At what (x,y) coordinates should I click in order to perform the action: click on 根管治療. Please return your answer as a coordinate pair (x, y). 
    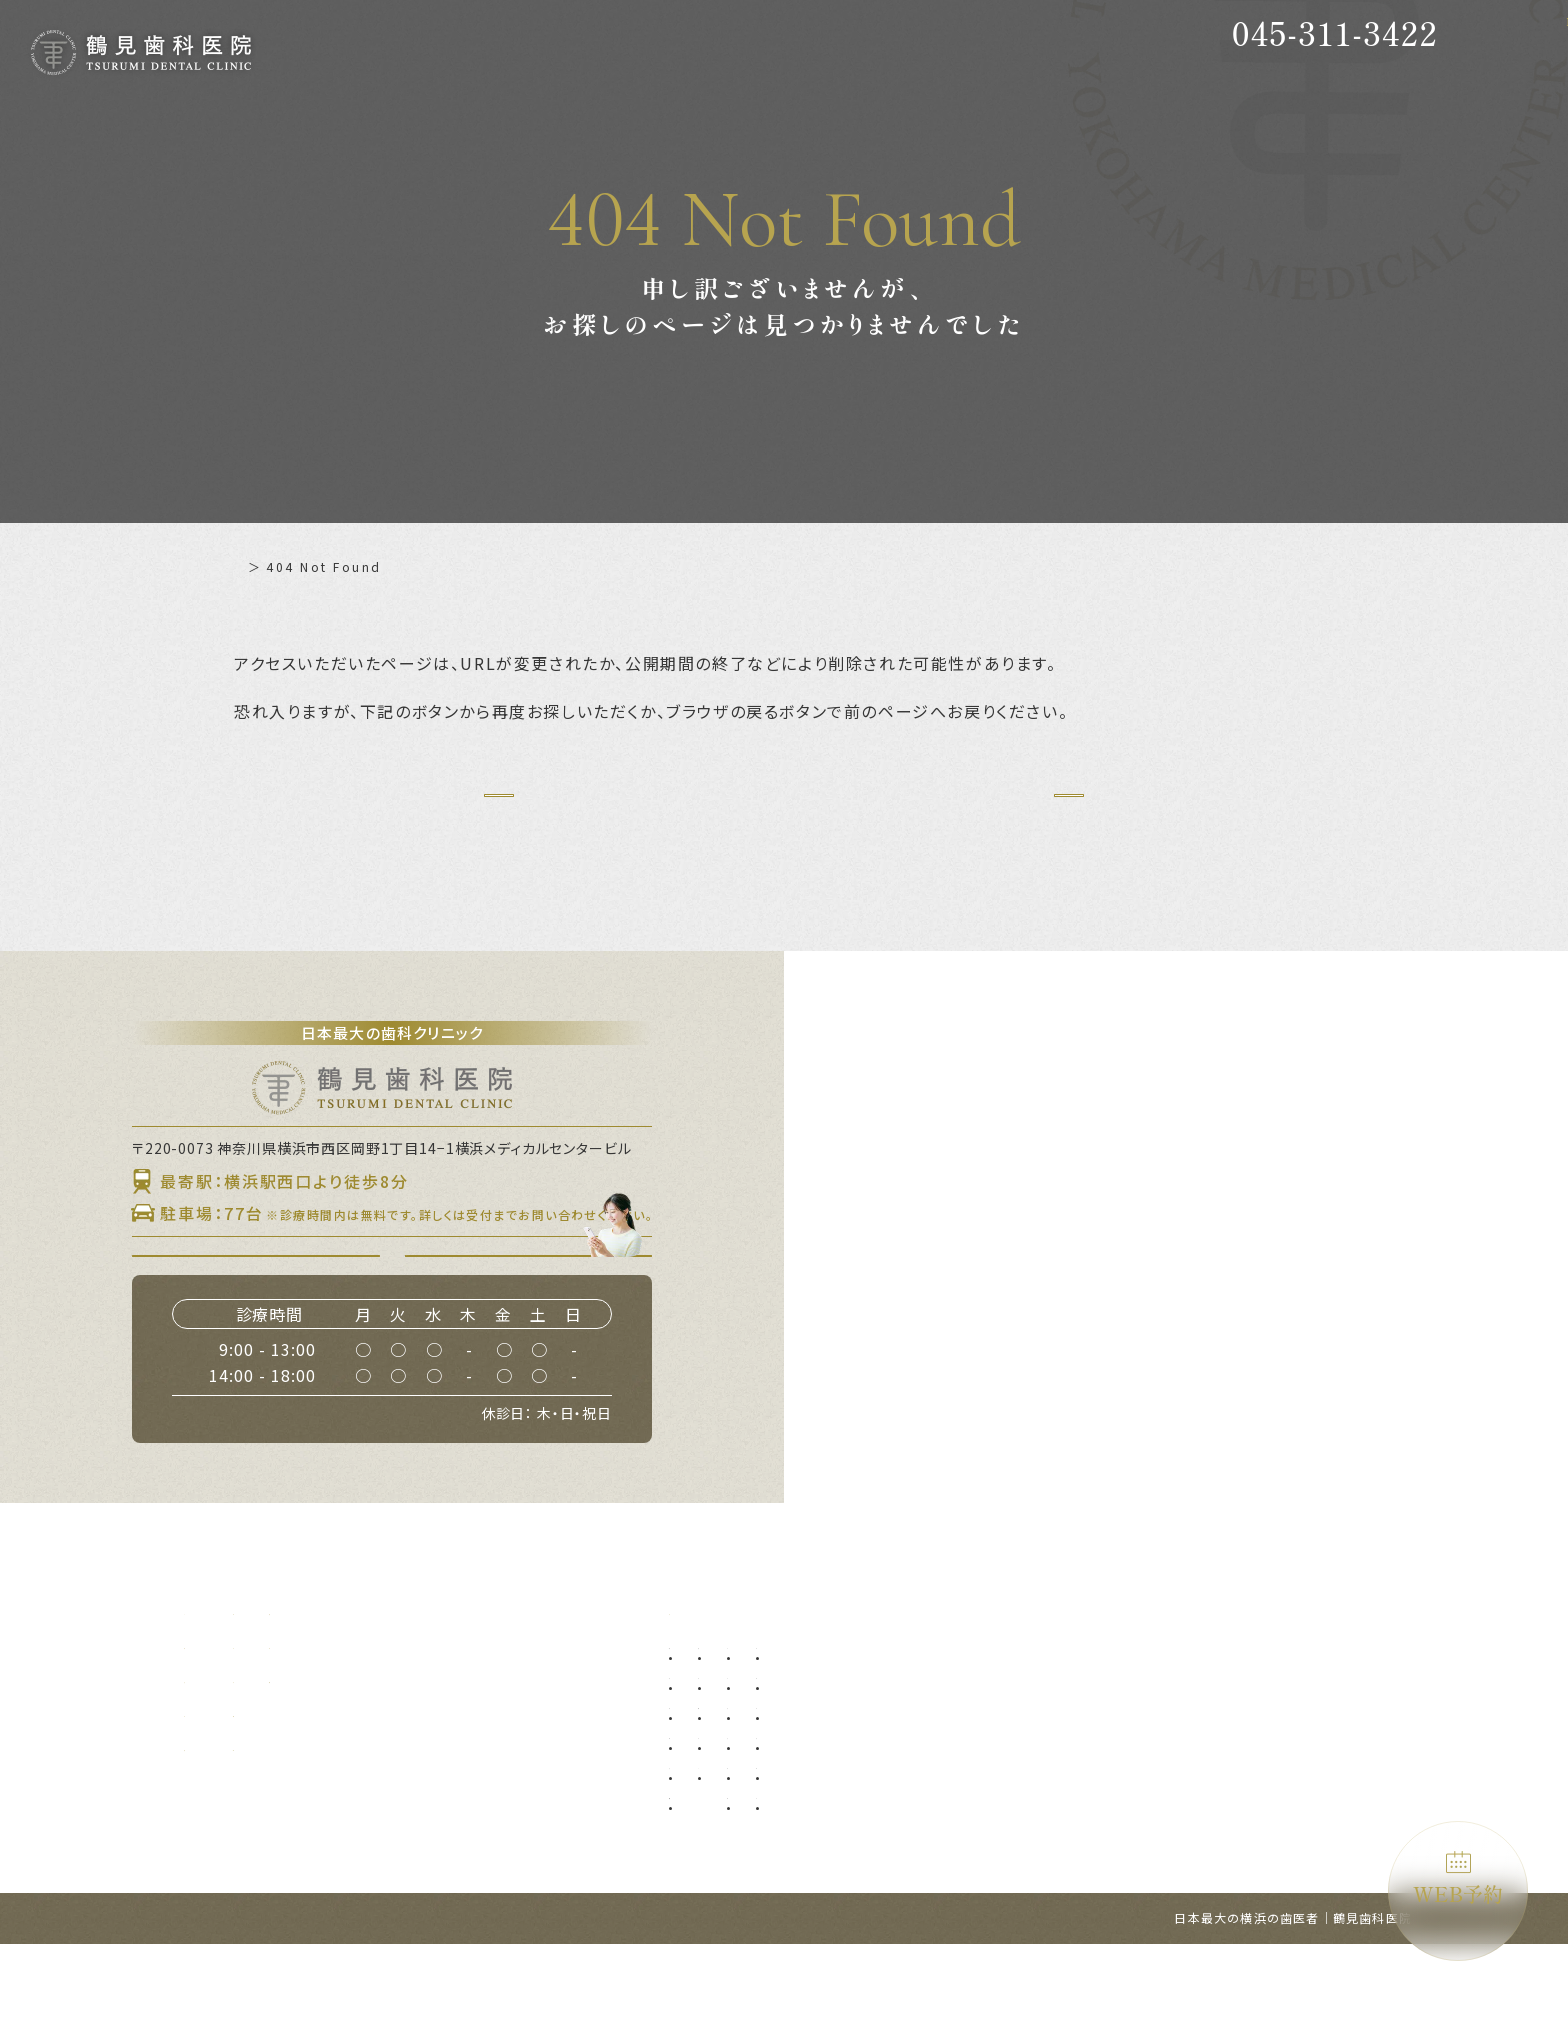
    Looking at the image, I should click on (707, 1840).